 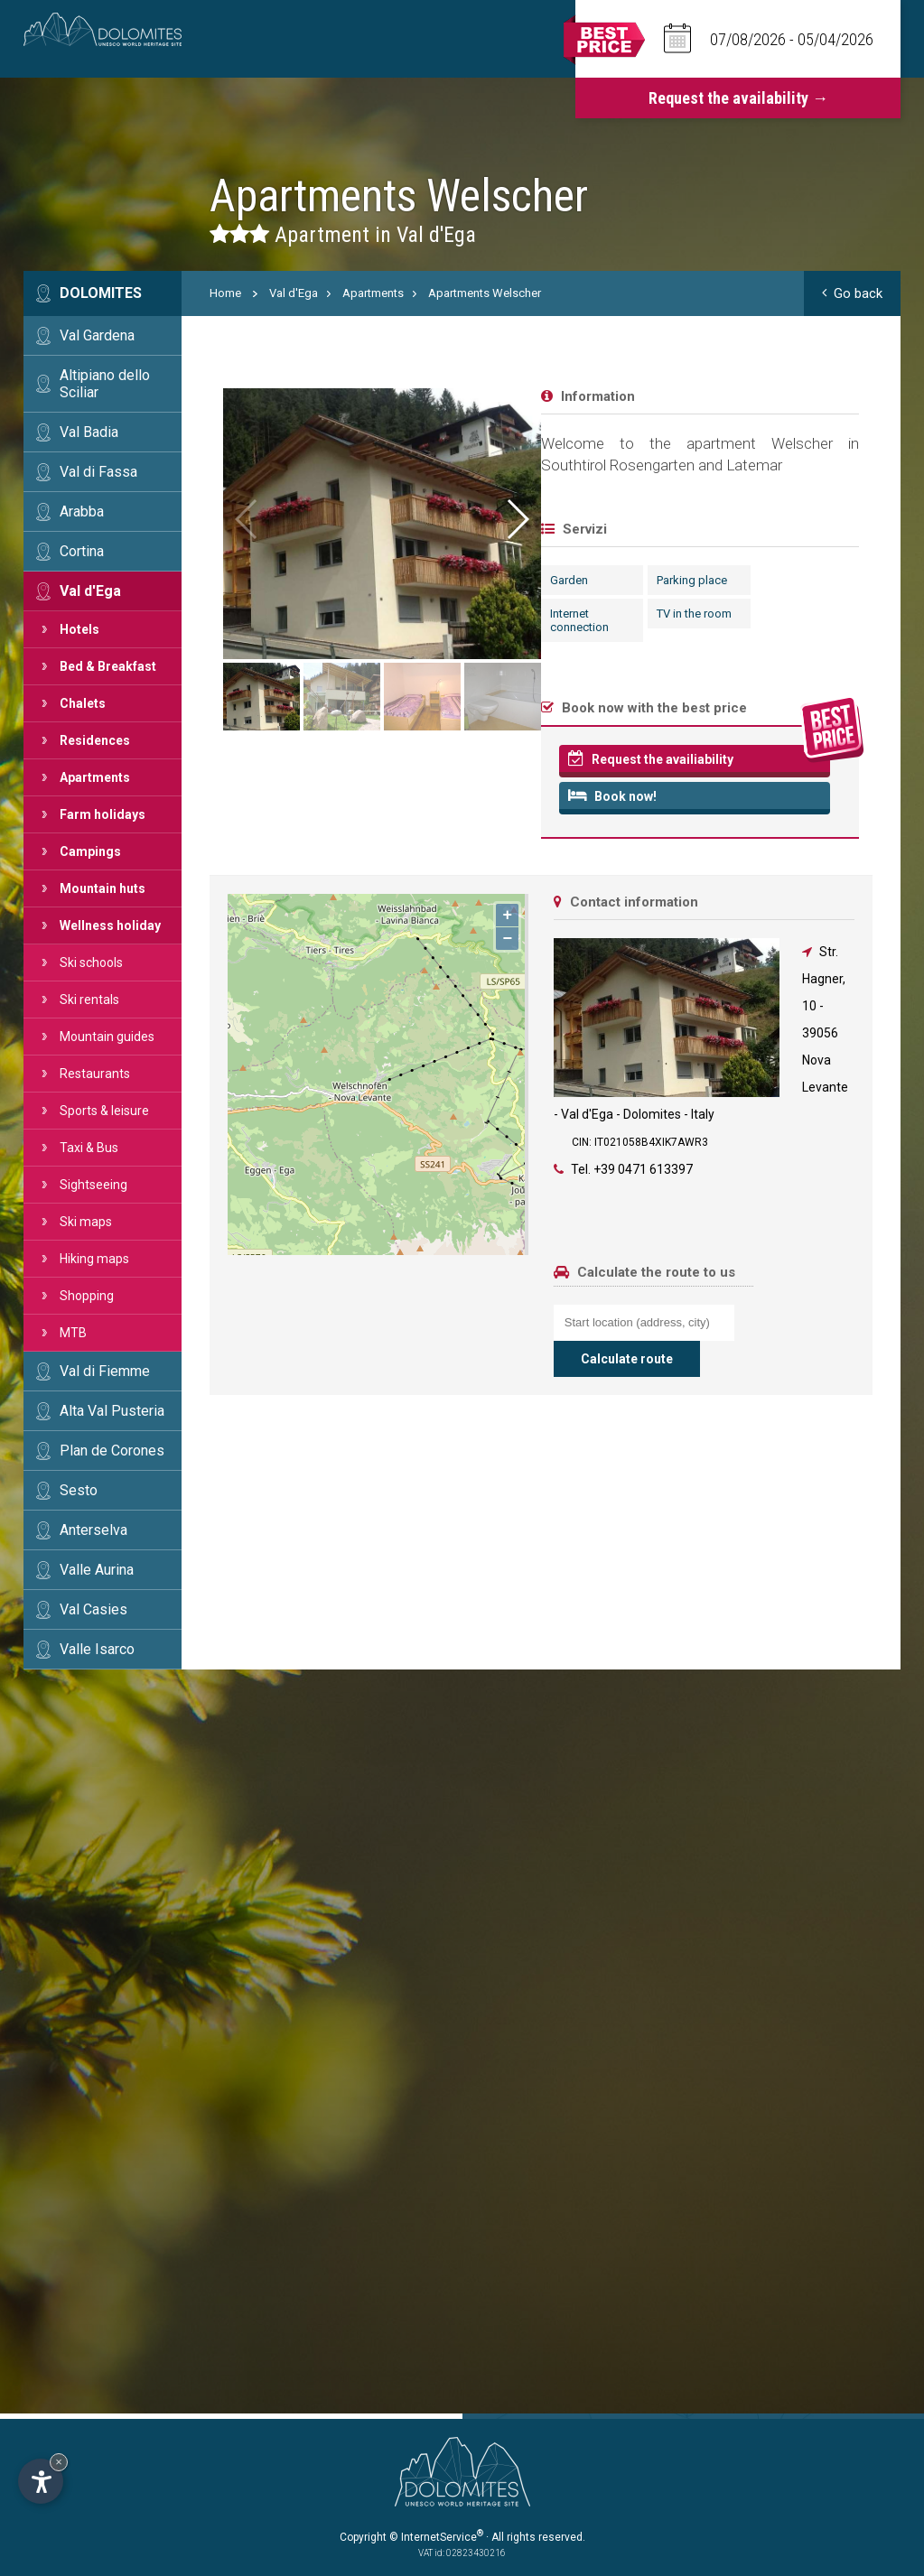 What do you see at coordinates (93, 1530) in the screenshot?
I see `Anterselva` at bounding box center [93, 1530].